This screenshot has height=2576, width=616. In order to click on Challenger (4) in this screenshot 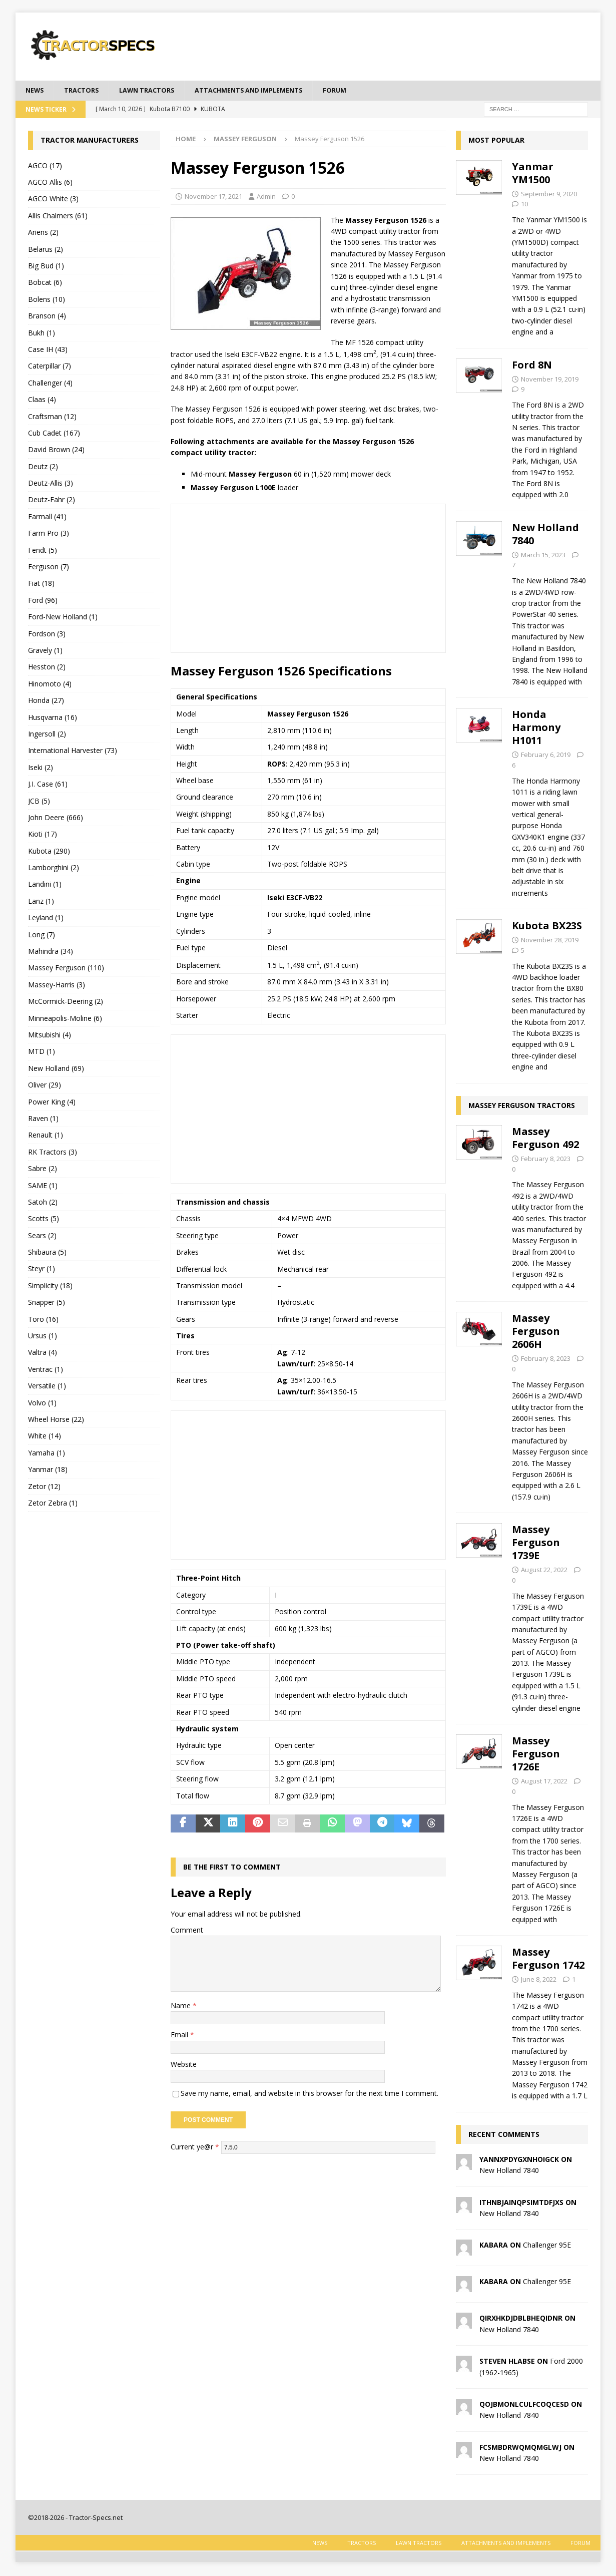, I will do `click(50, 384)`.